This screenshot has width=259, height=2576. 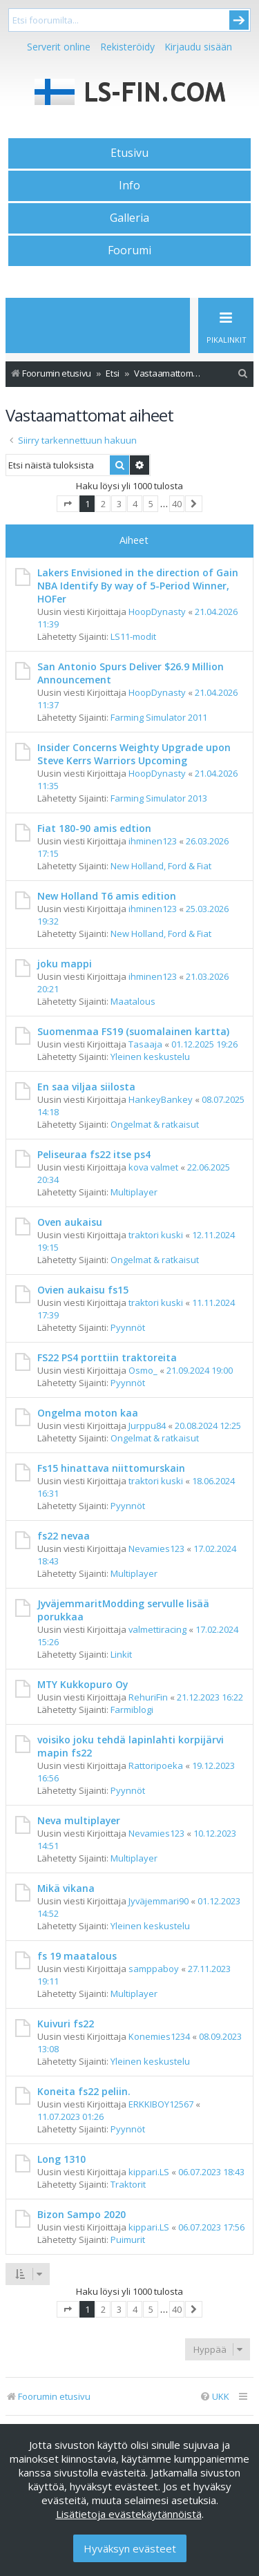 I want to click on Kuivuri fs22, so click(x=65, y=2023).